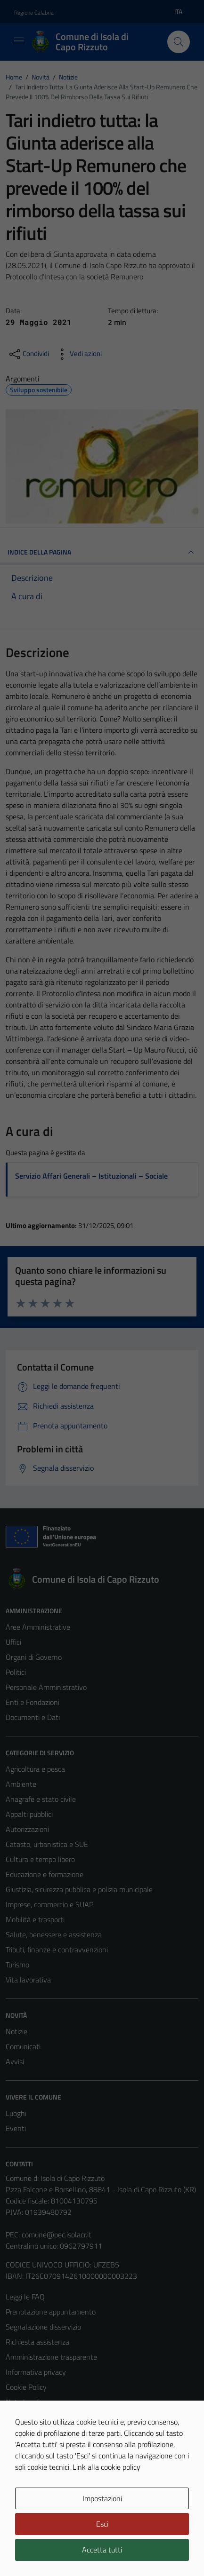 This screenshot has width=204, height=2576. I want to click on Regione Calabria [Vai al portale Regione Calabria - link esterno - apertura nuova scheda], so click(34, 12).